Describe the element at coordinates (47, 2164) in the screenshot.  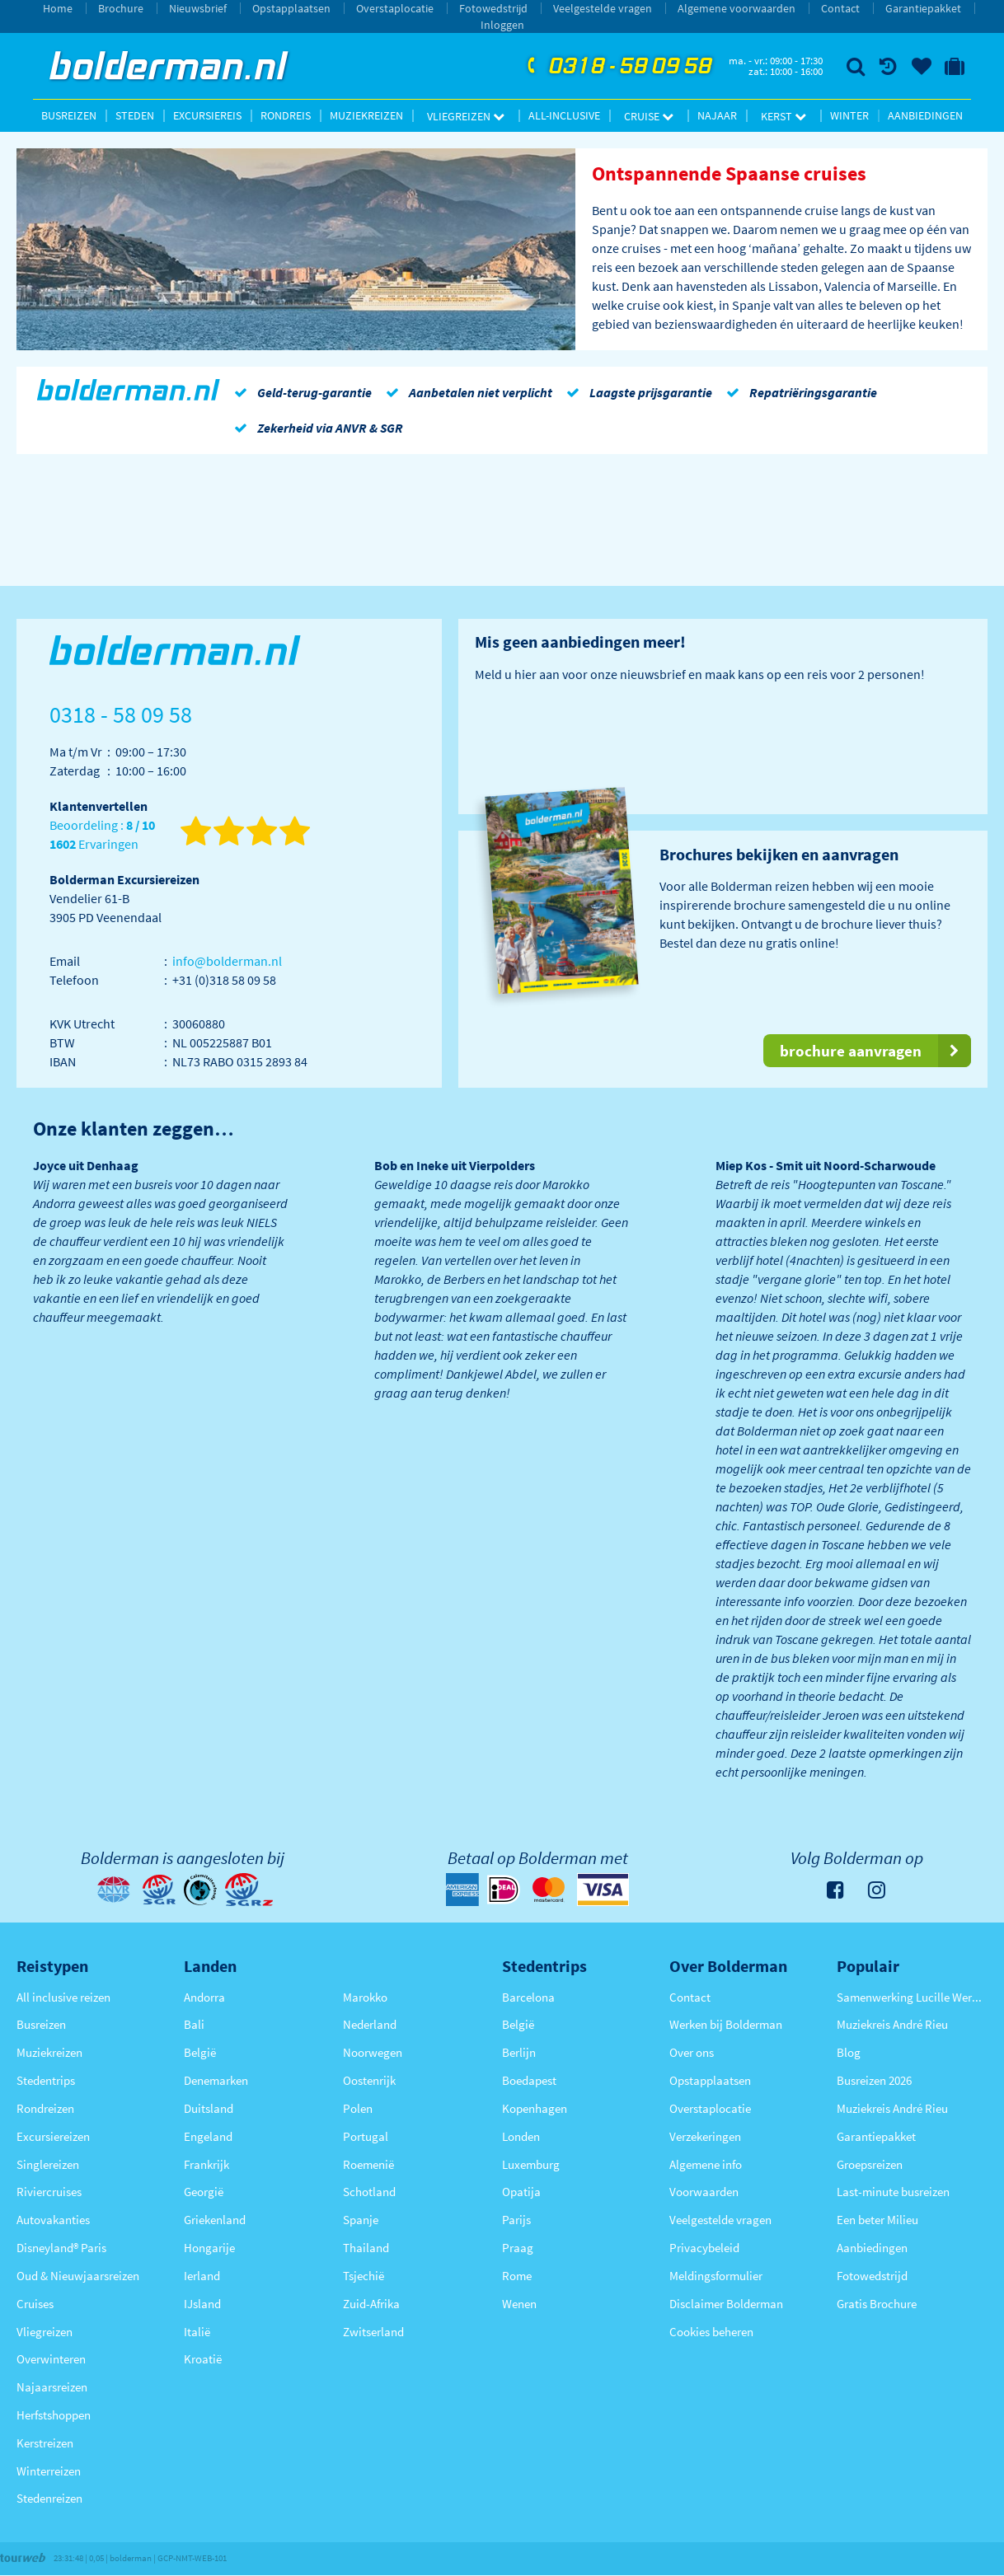
I see `Singlereizen` at that location.